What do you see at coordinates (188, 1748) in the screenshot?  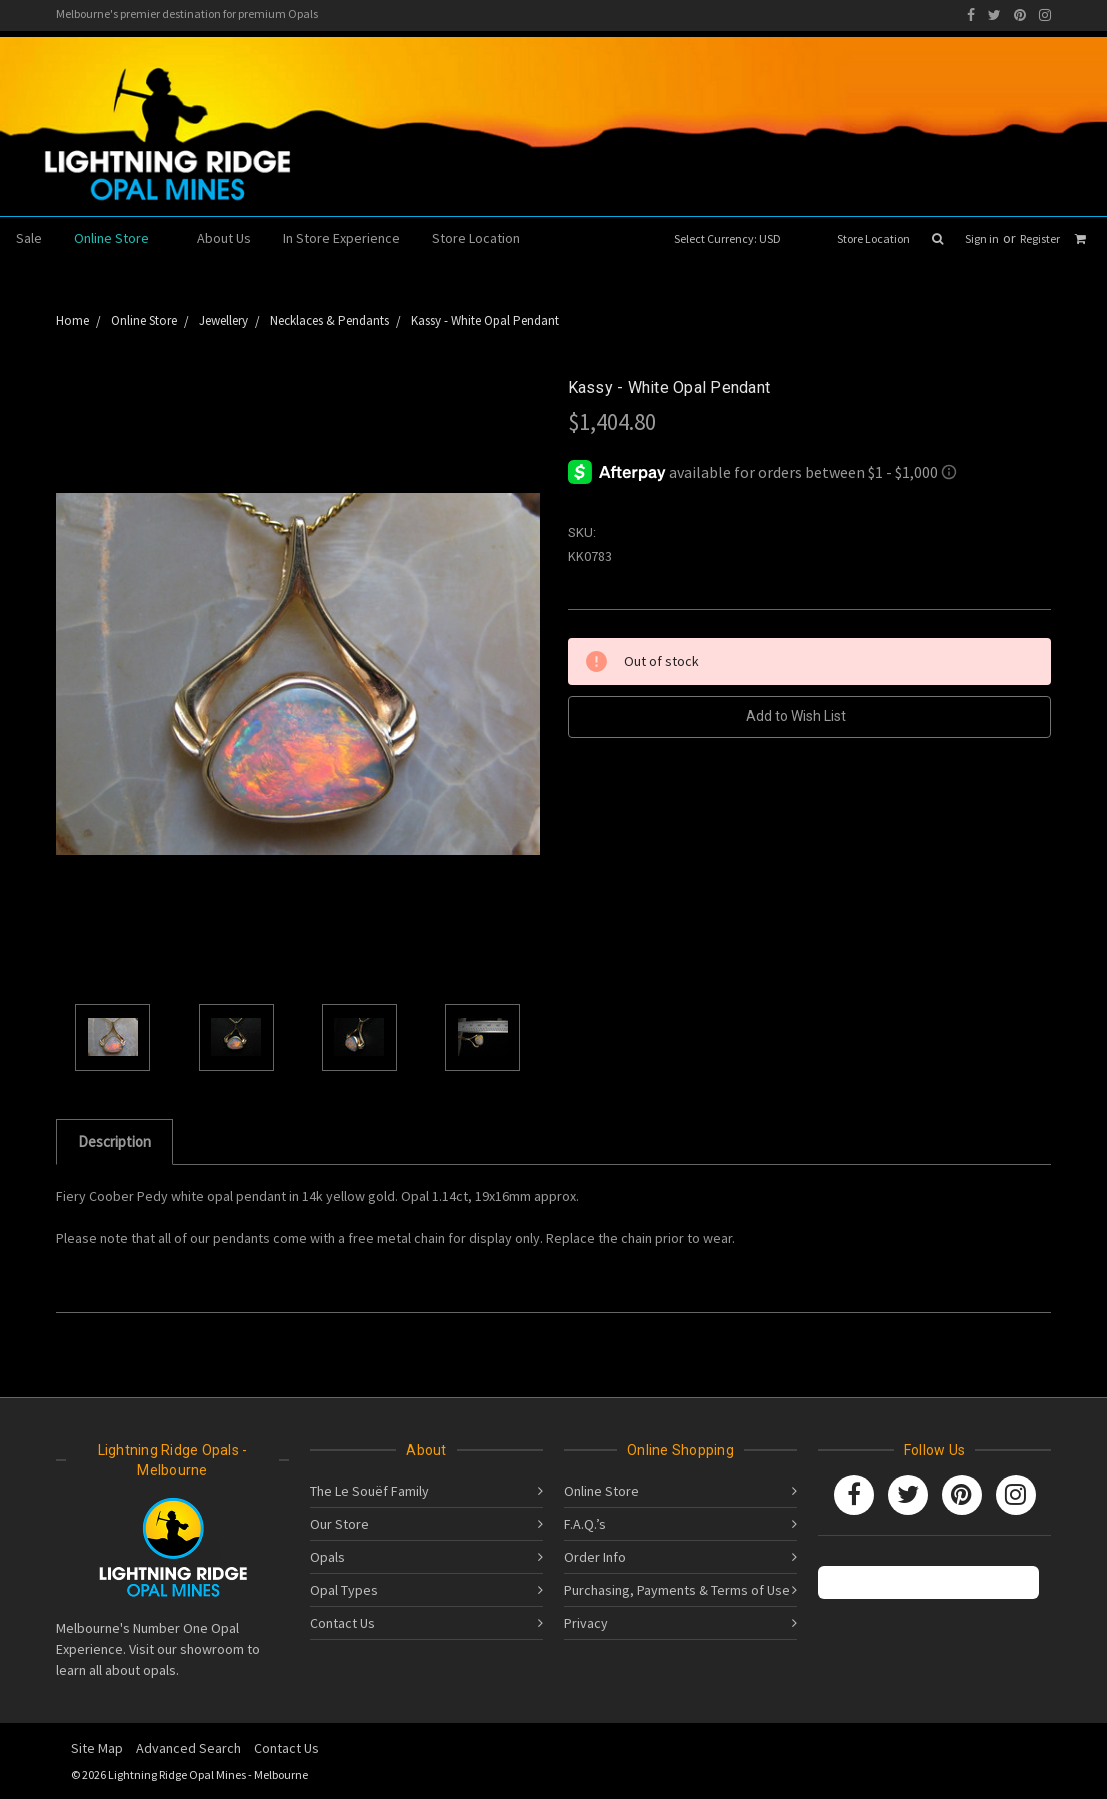 I see `Advanced Search` at bounding box center [188, 1748].